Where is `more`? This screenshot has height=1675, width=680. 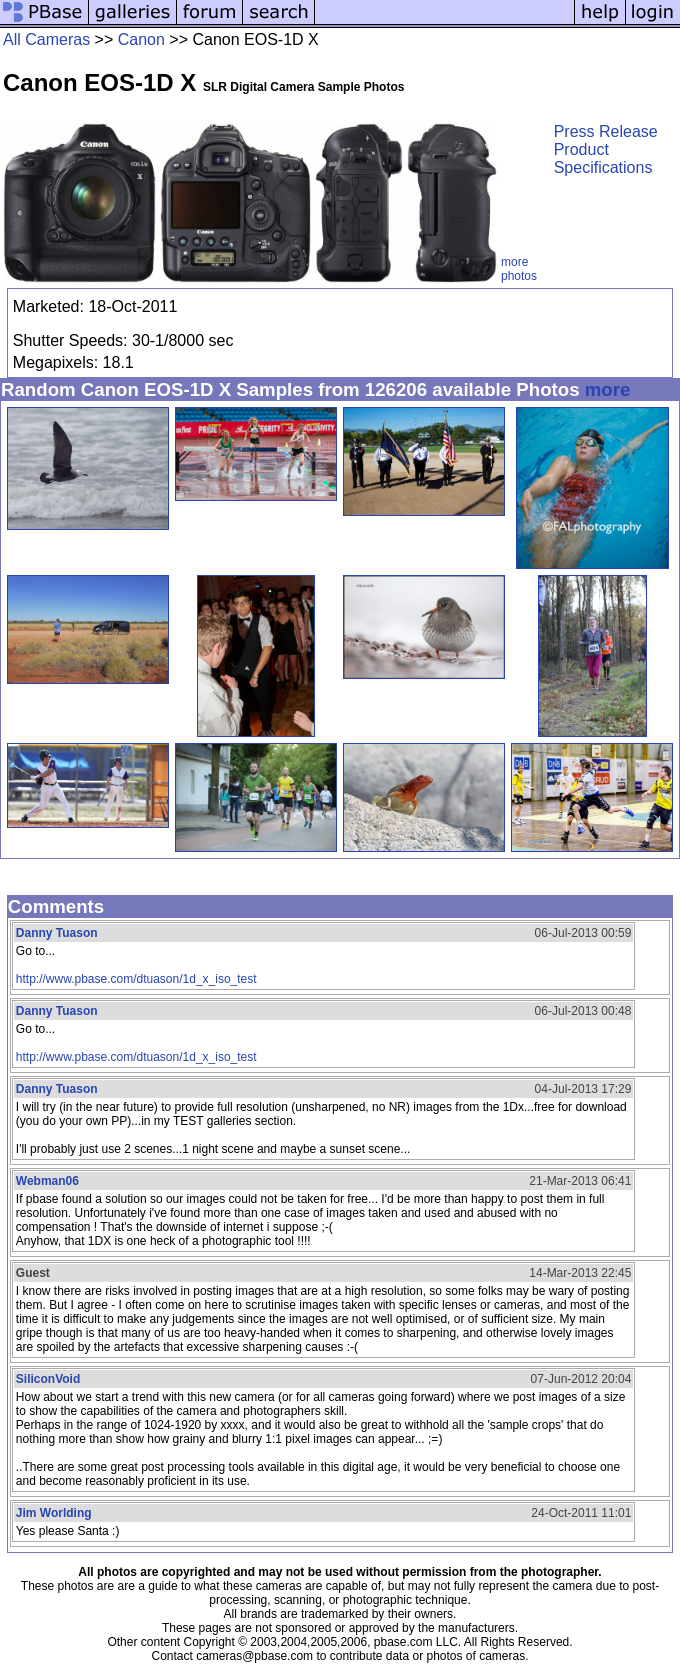 more is located at coordinates (608, 389).